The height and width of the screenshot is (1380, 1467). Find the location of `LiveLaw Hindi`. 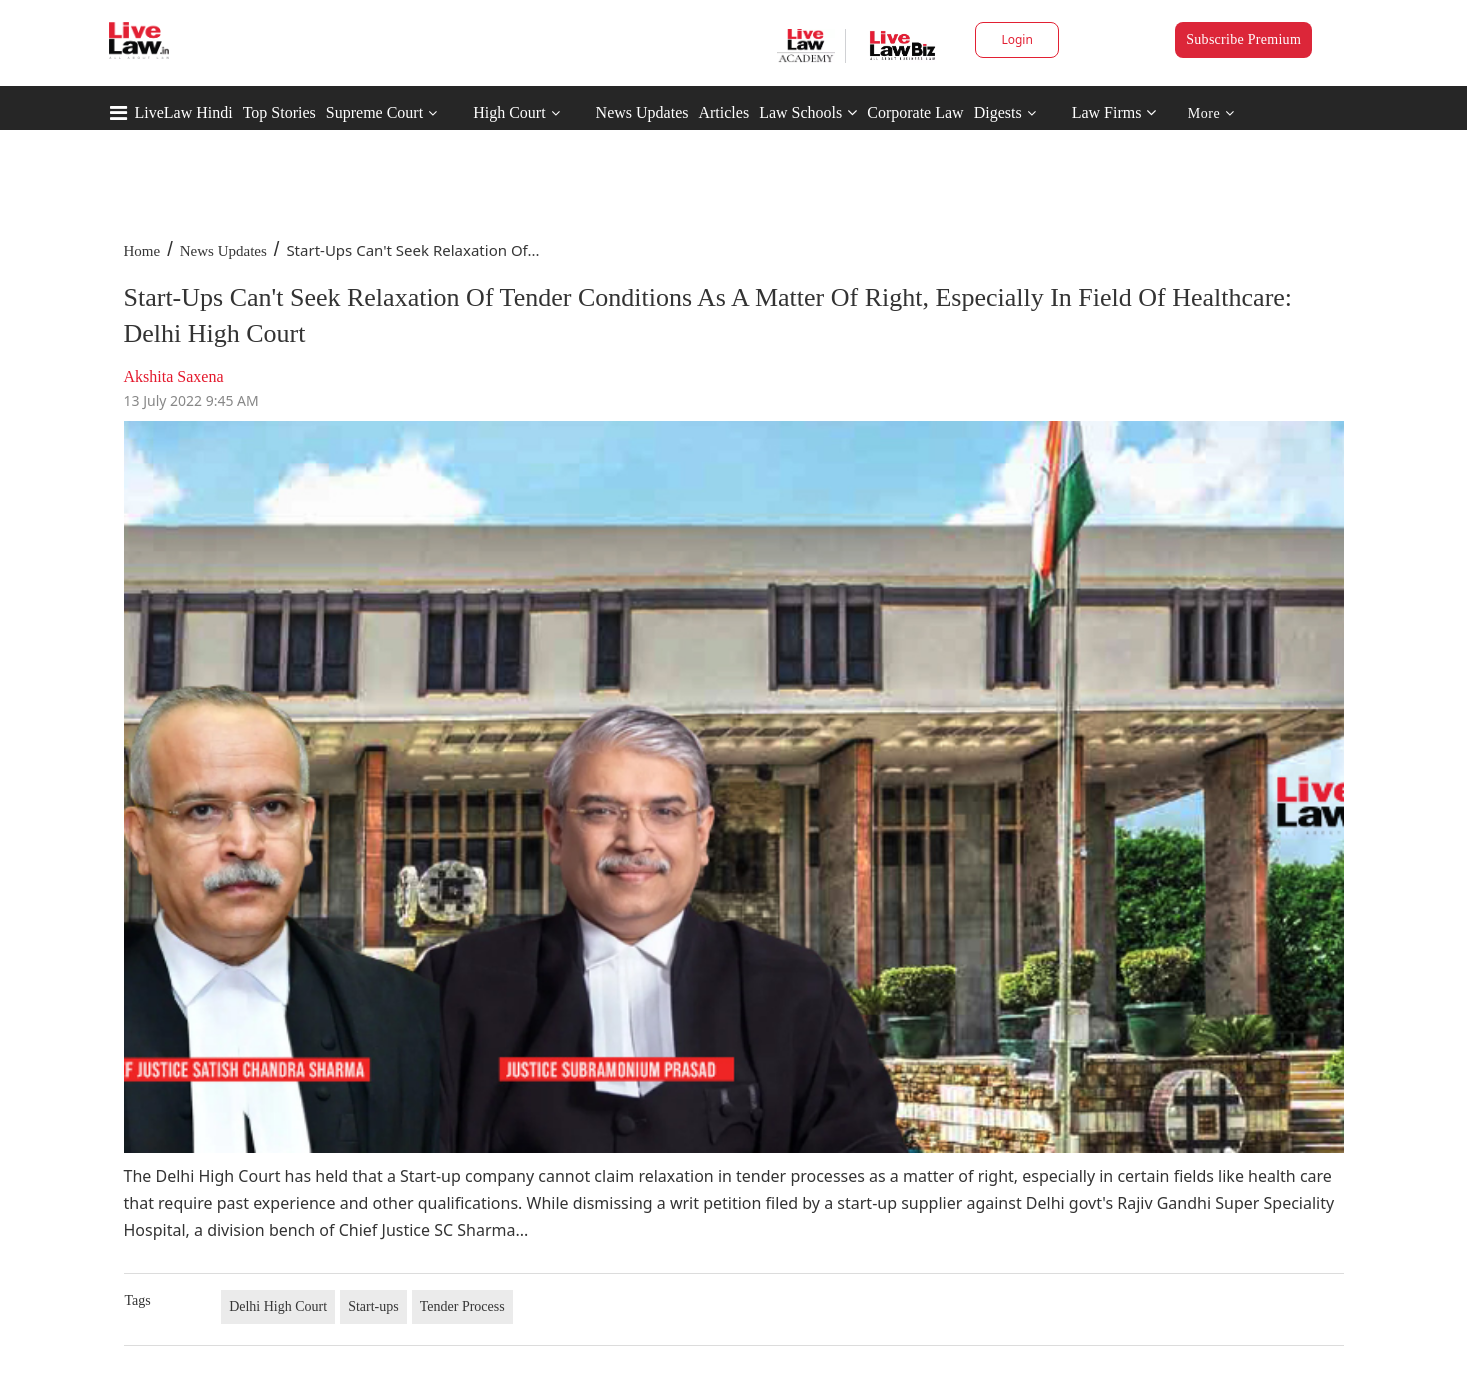

LiveLaw Hindi is located at coordinates (184, 112).